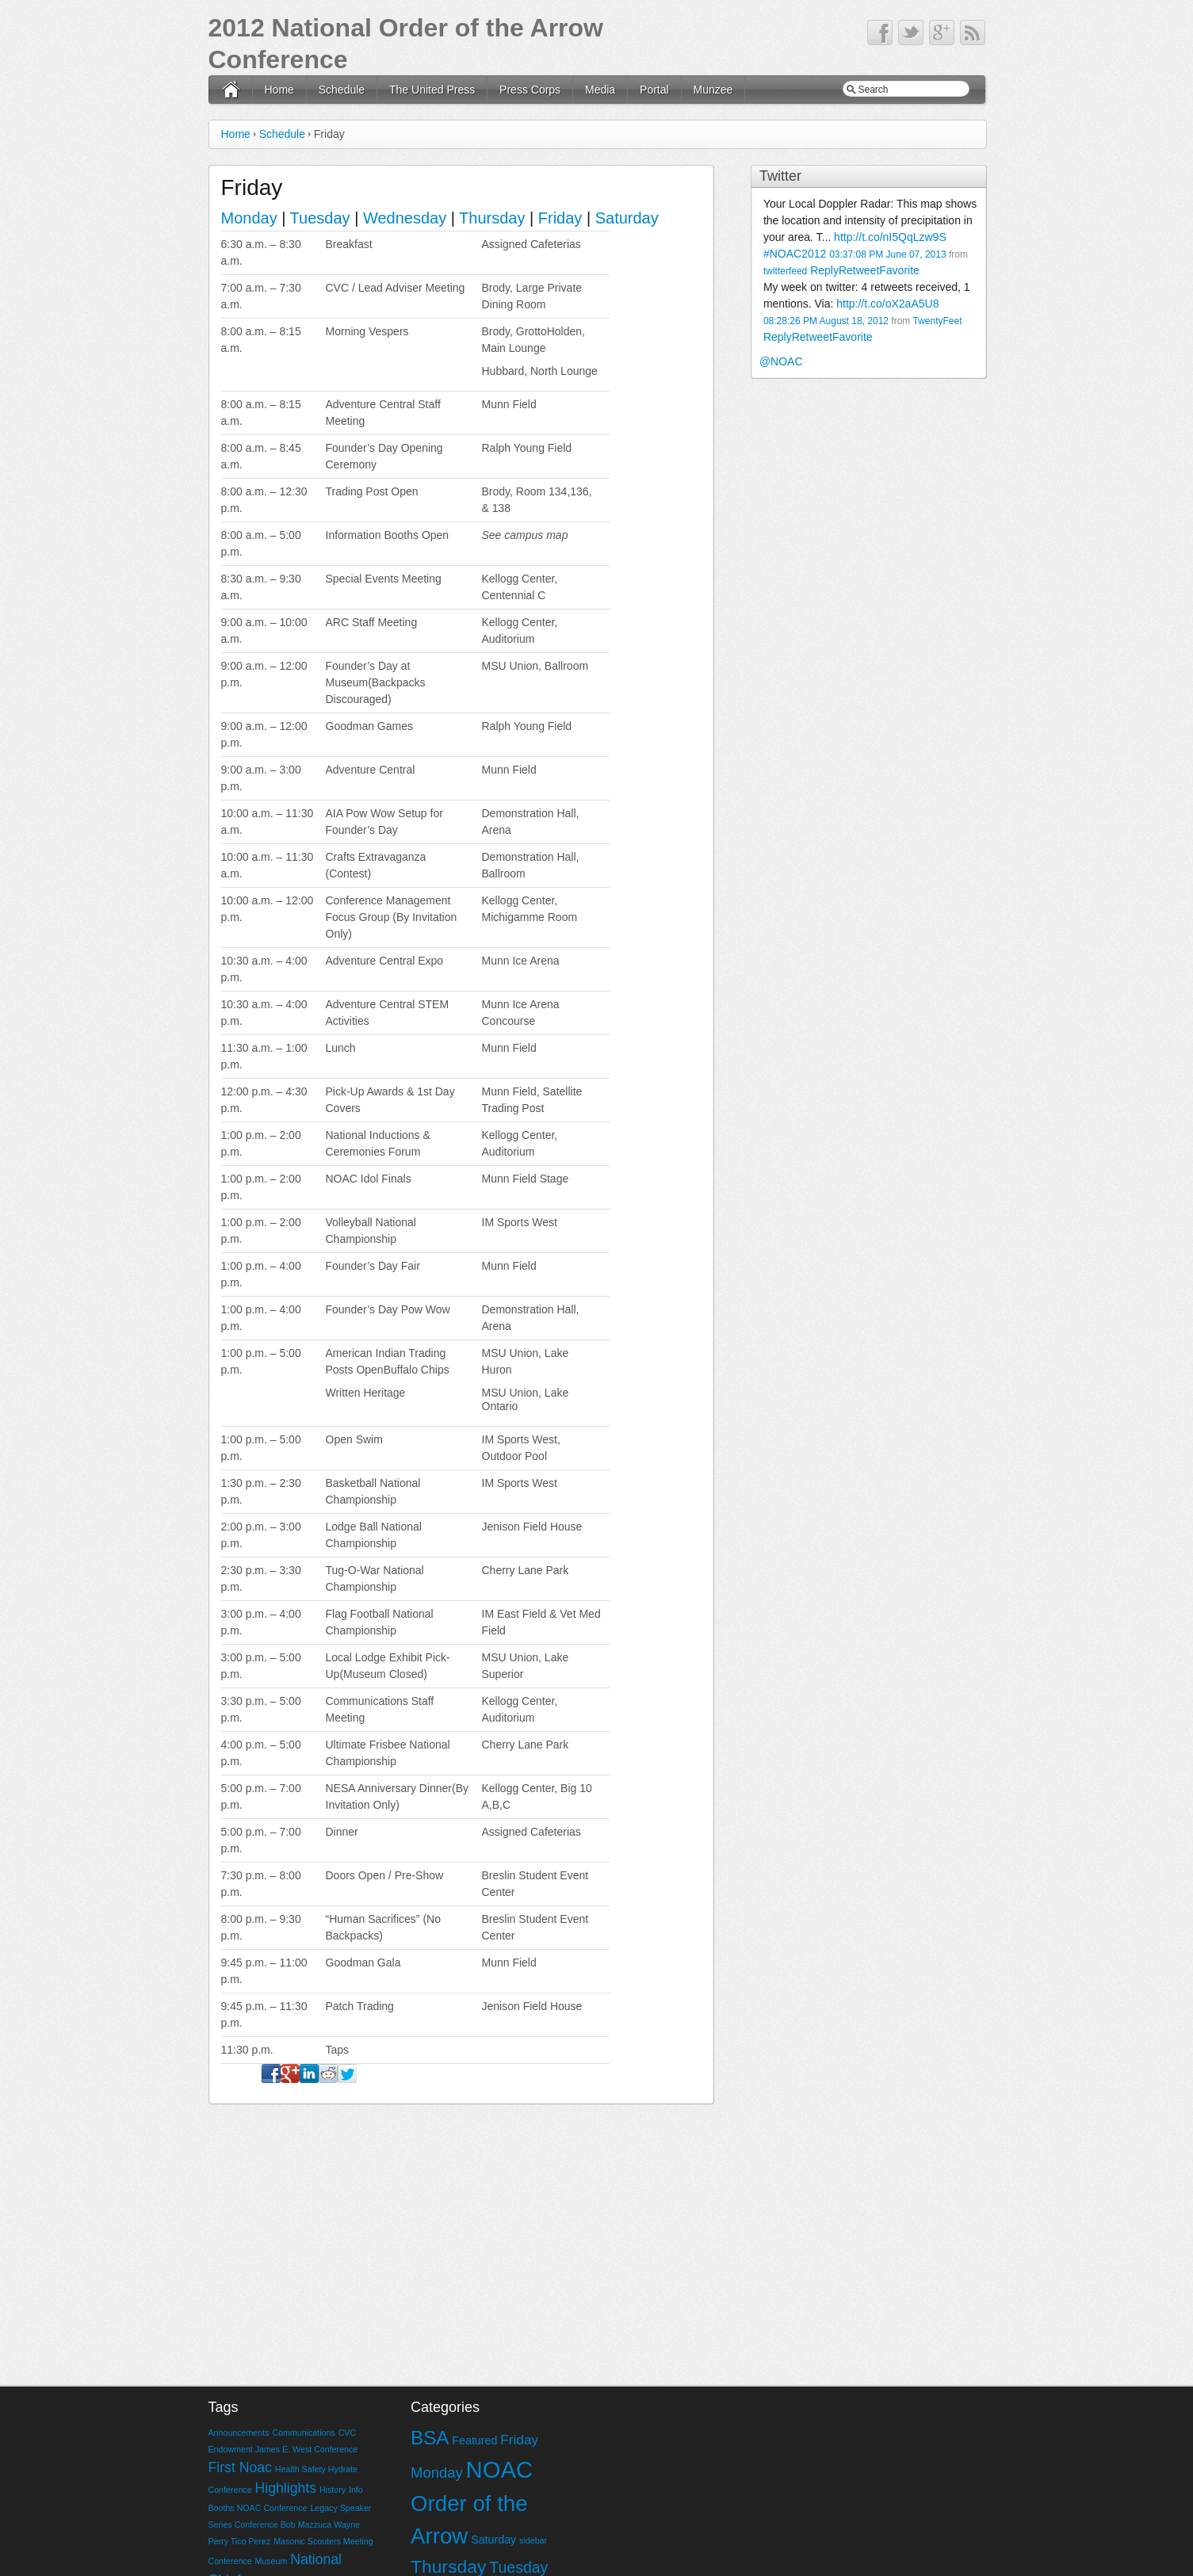  I want to click on Retweet, so click(859, 270).